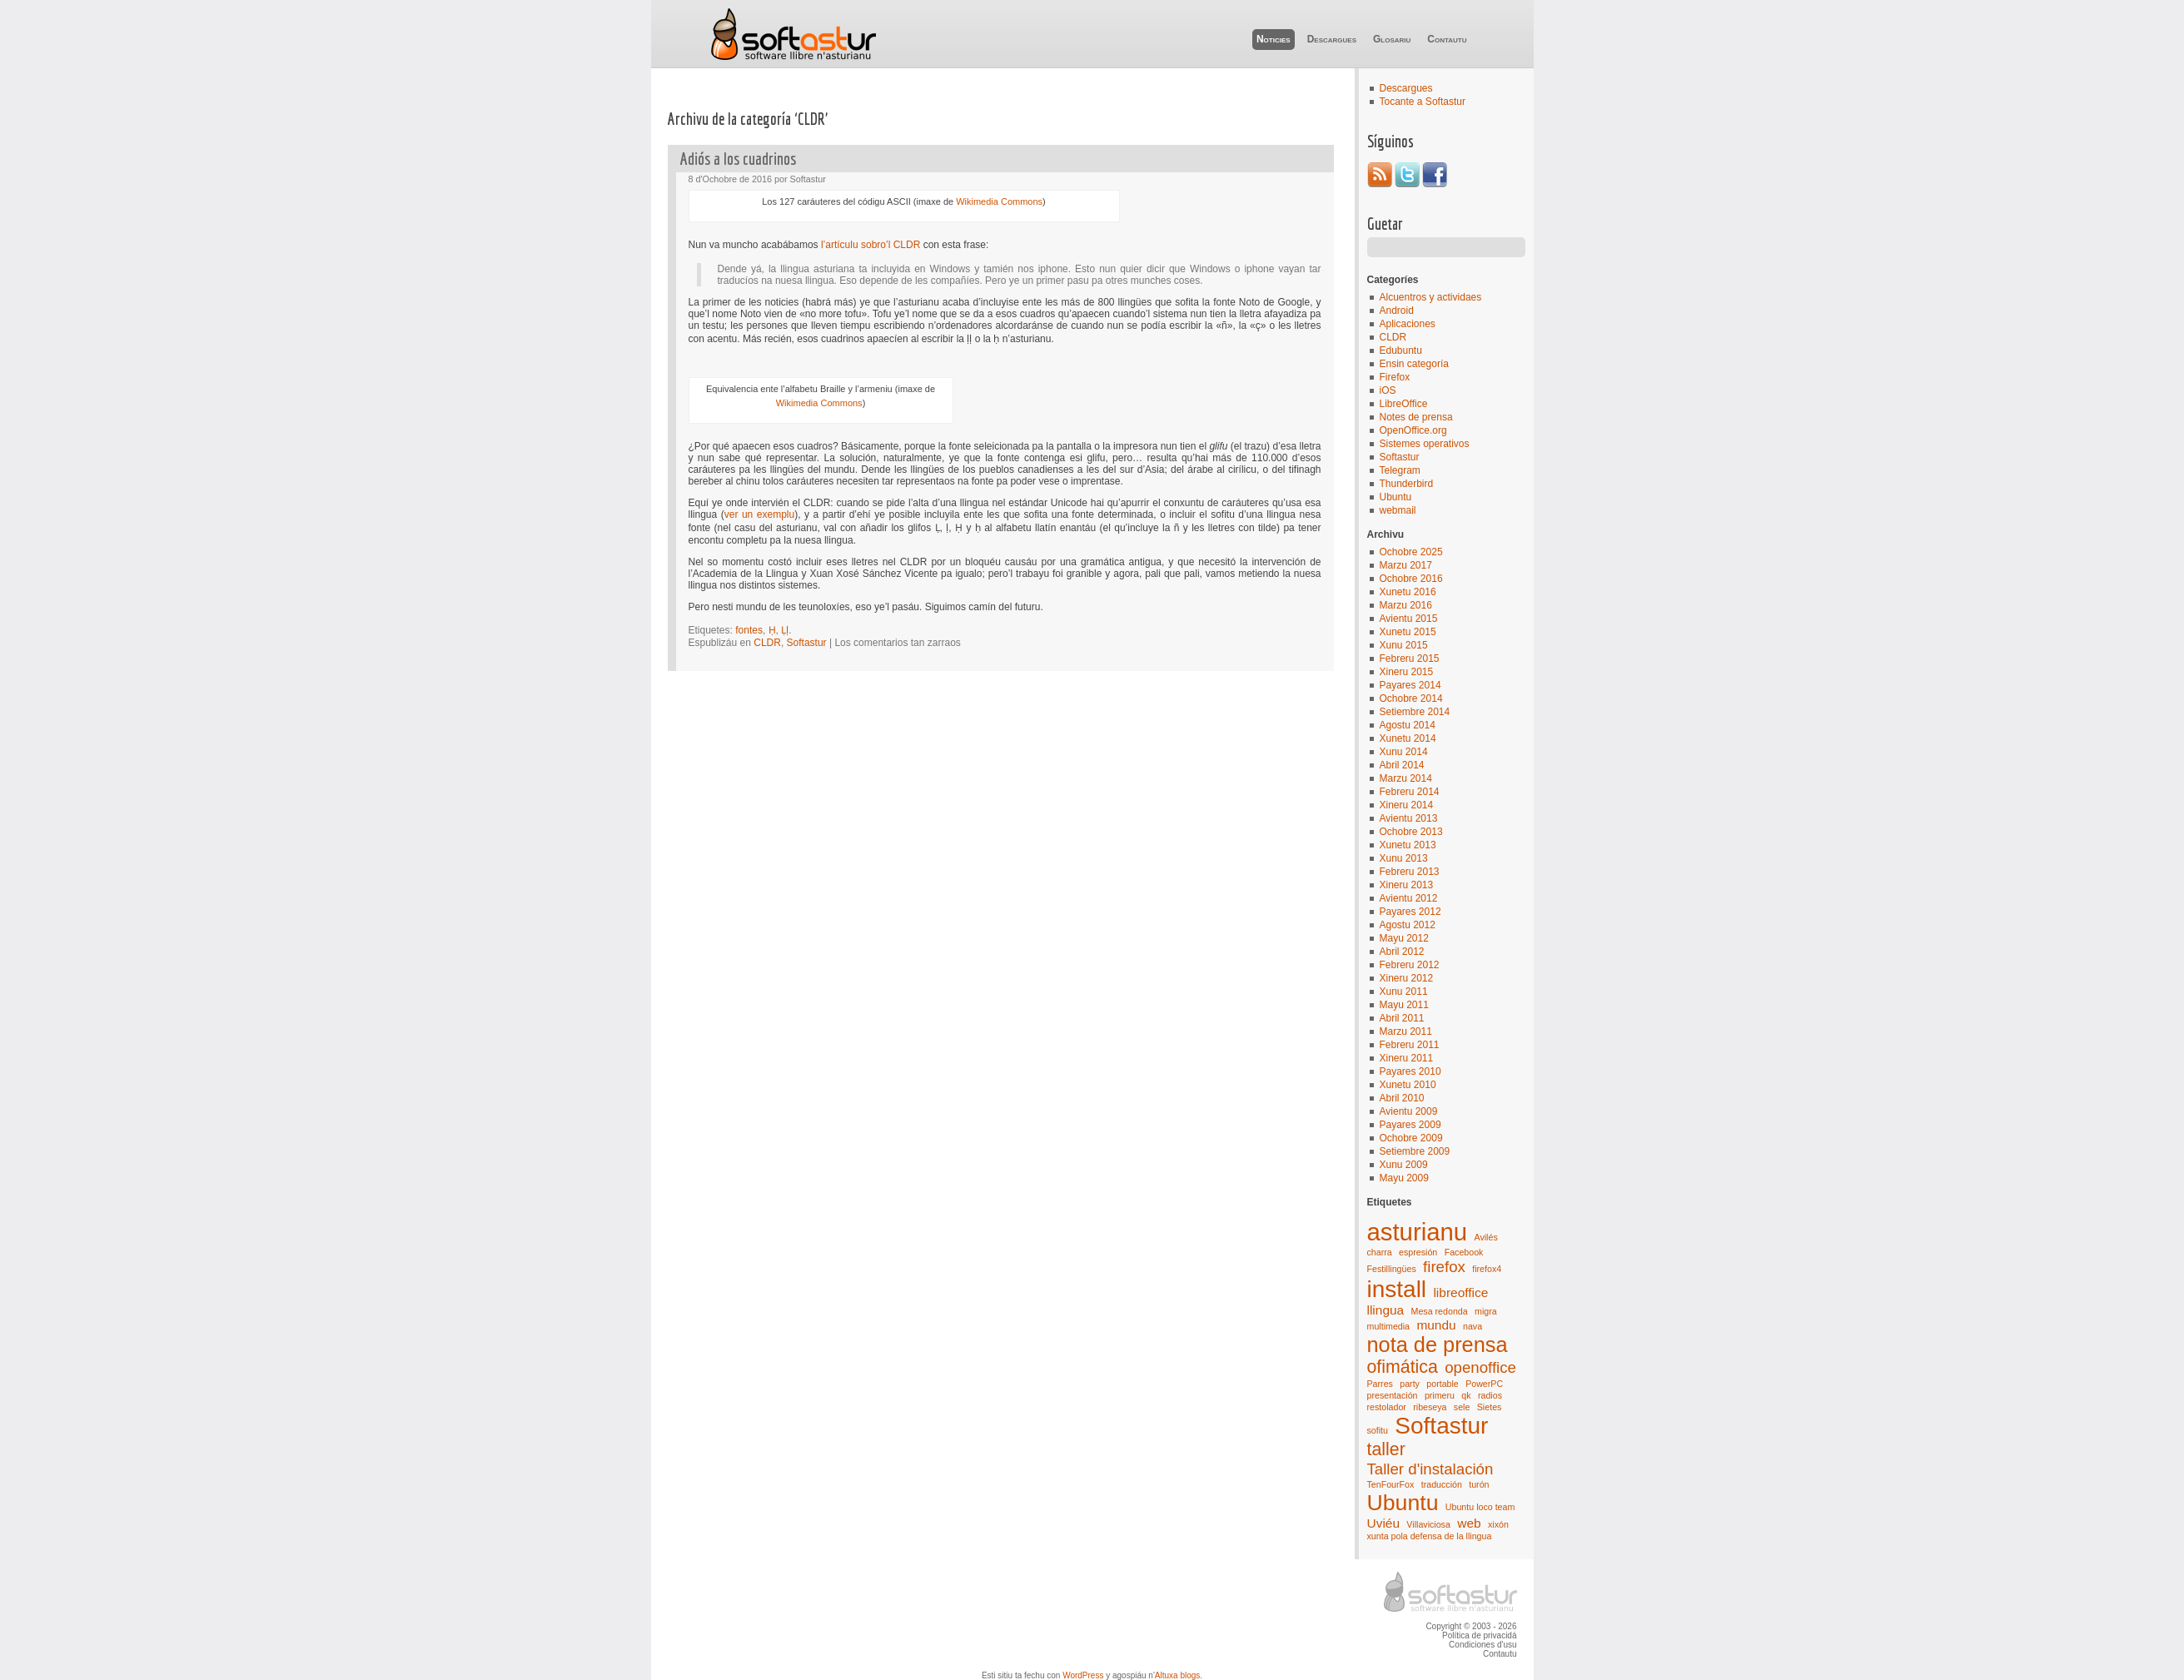 Image resolution: width=2184 pixels, height=1680 pixels. I want to click on Wikimedia Commons, so click(999, 201).